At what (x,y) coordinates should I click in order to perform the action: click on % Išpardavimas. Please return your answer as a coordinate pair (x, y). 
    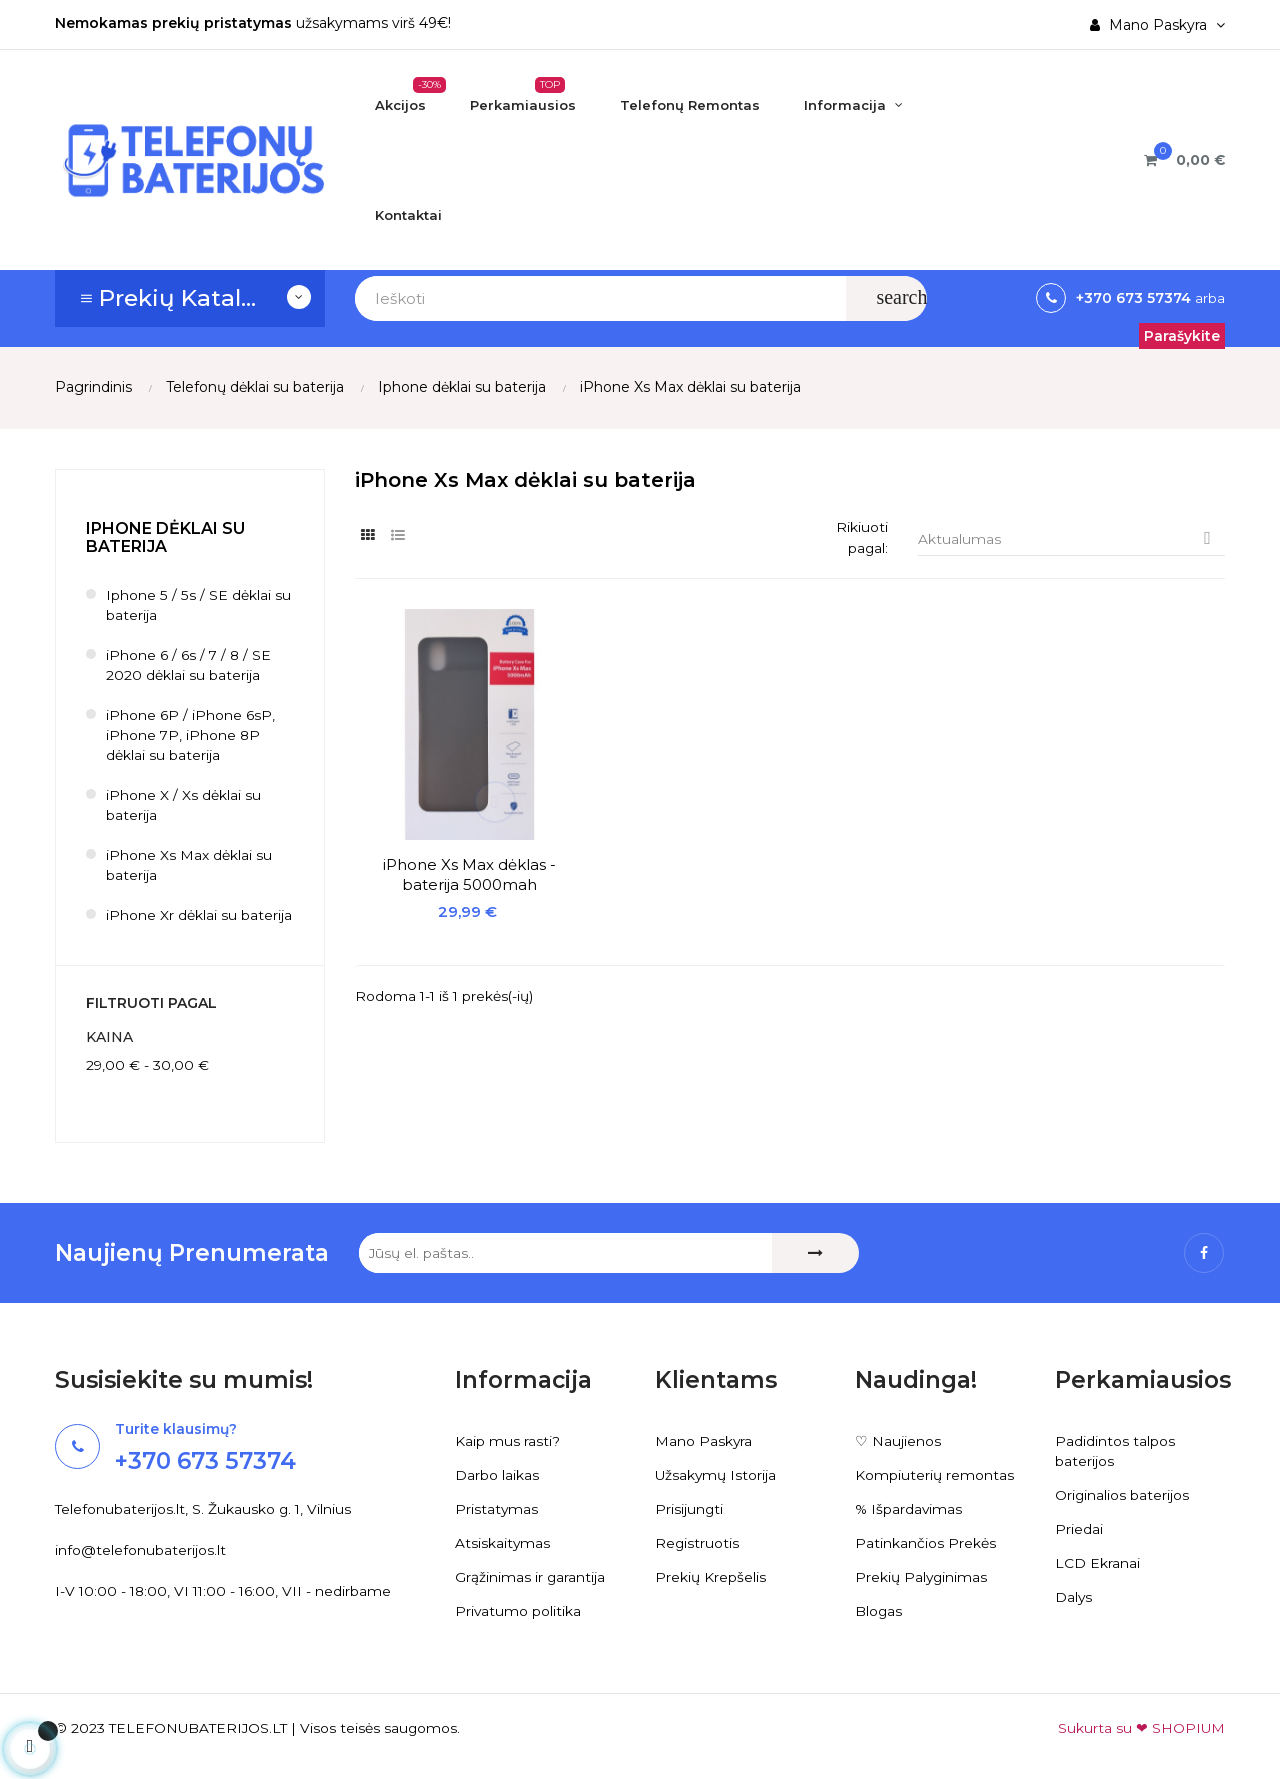
    Looking at the image, I should click on (909, 1509).